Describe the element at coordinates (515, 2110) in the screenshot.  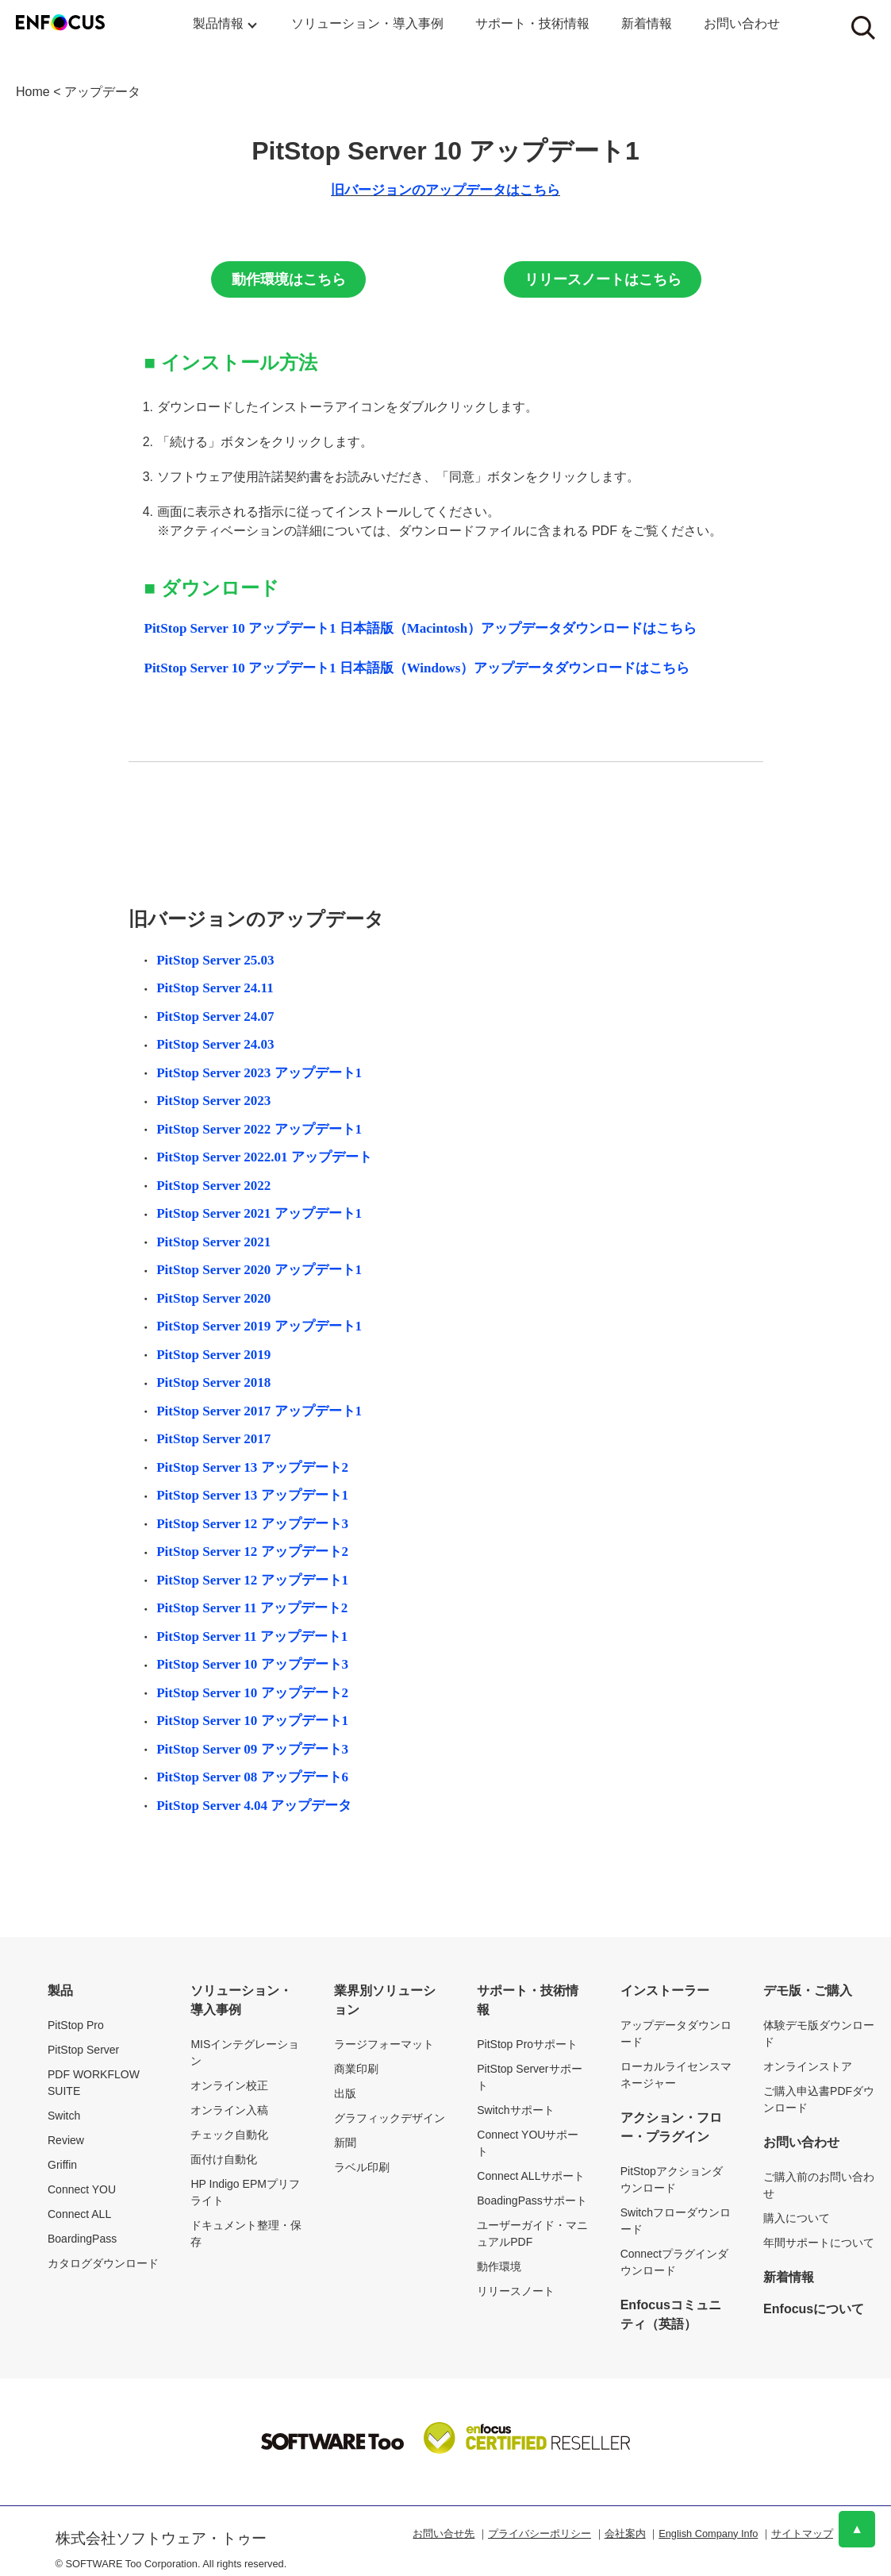
I see `Switchサポート` at that location.